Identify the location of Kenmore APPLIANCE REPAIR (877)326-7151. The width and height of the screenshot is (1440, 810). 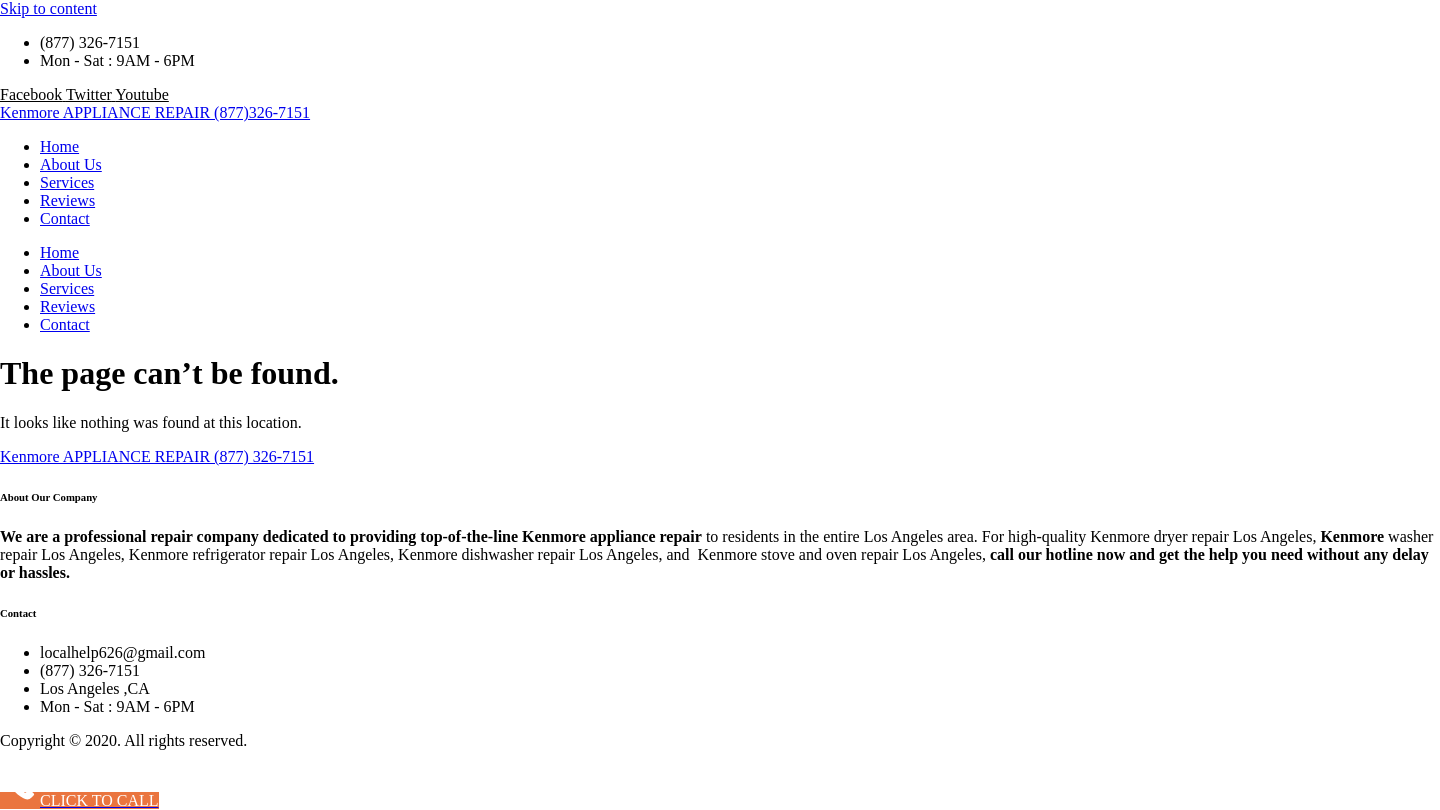
(155, 112).